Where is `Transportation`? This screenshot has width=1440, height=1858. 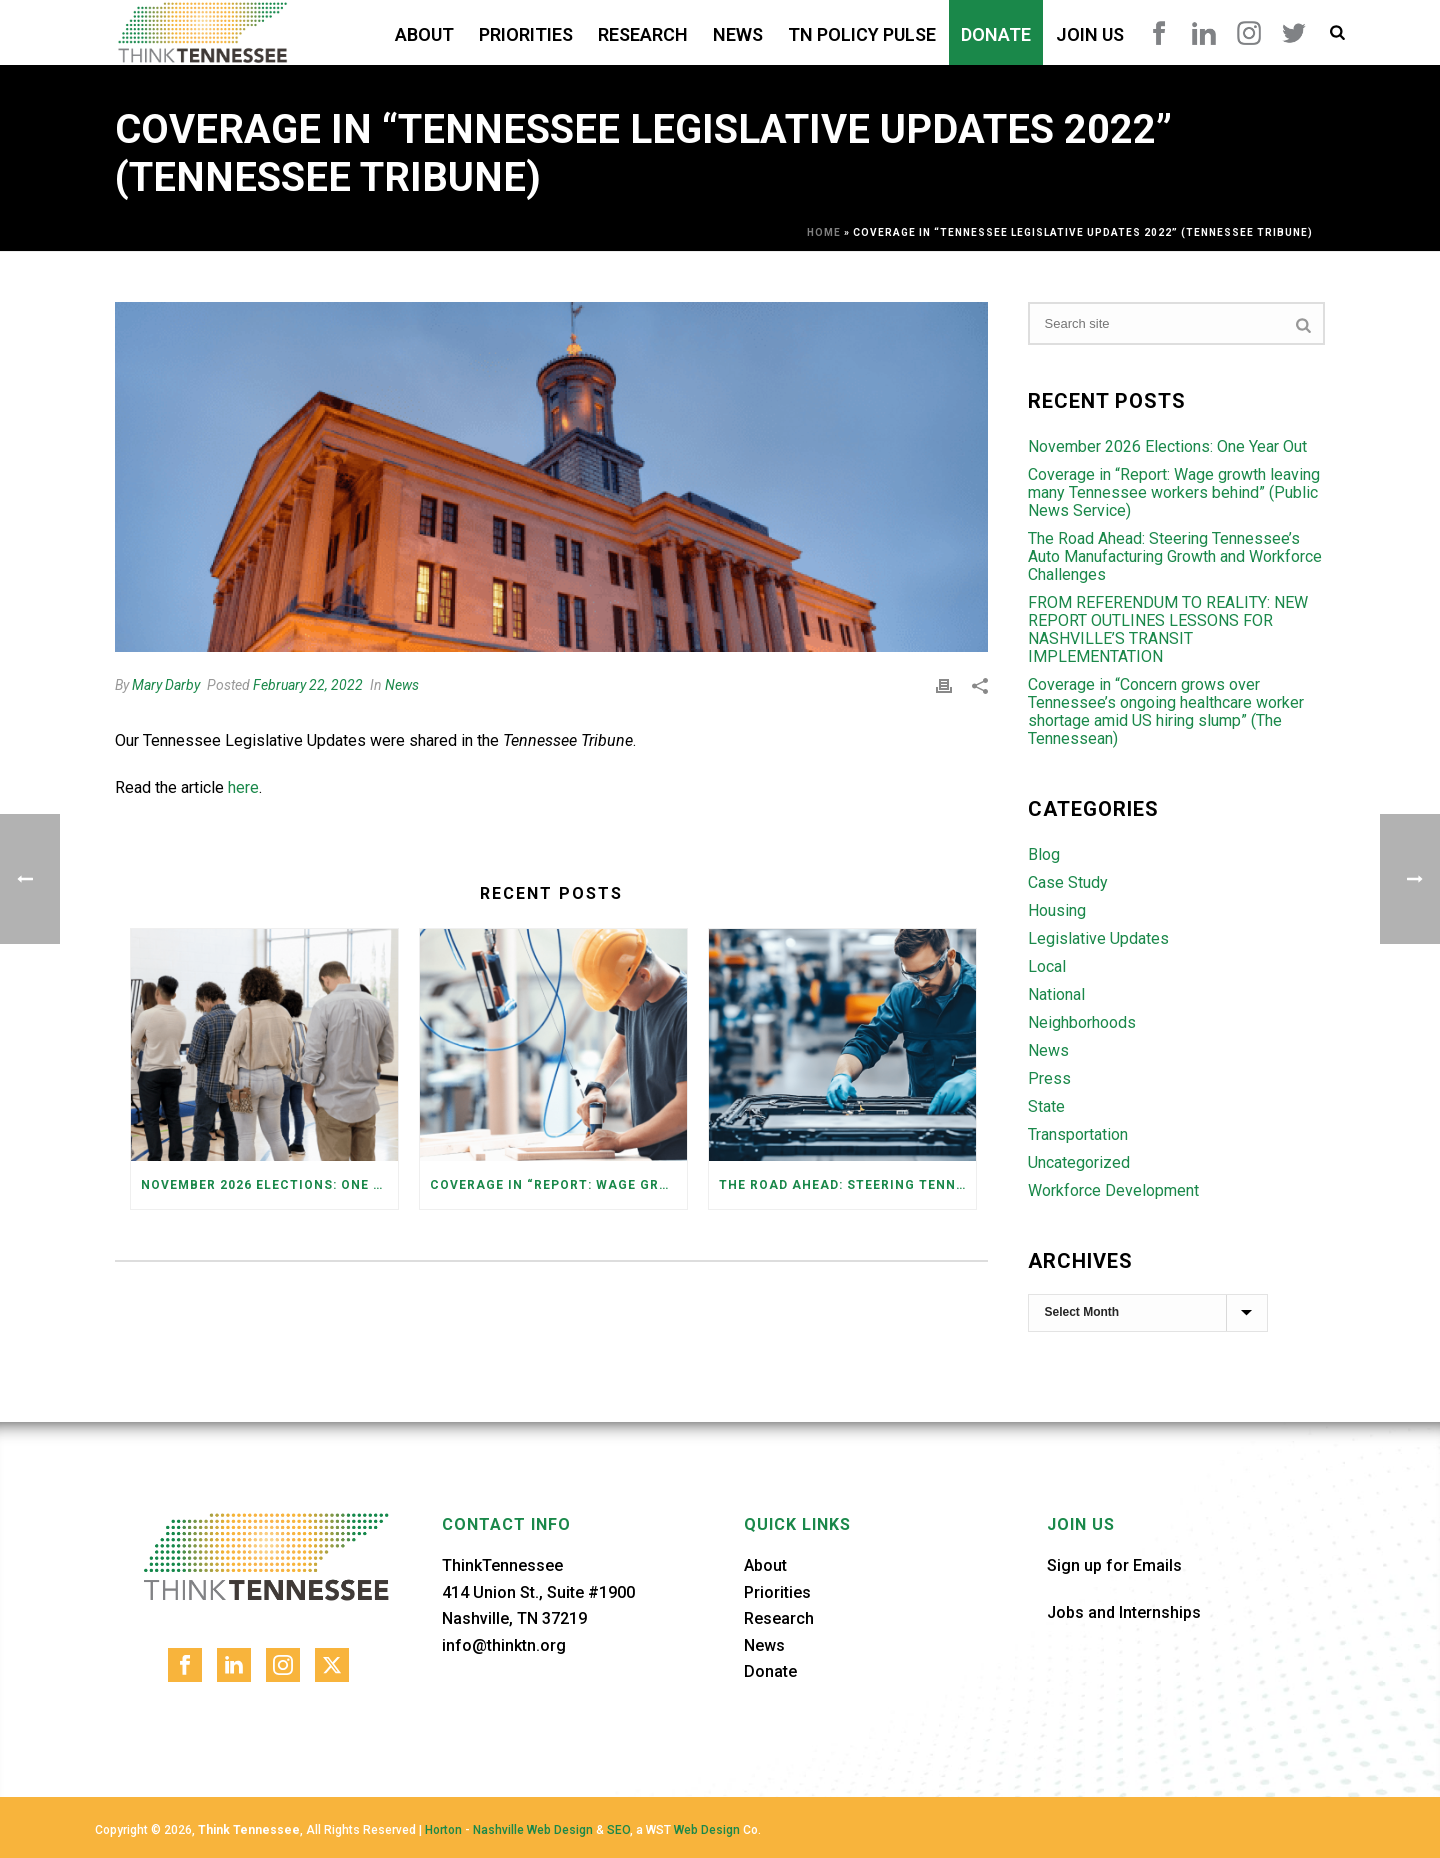 Transportation is located at coordinates (1078, 1135).